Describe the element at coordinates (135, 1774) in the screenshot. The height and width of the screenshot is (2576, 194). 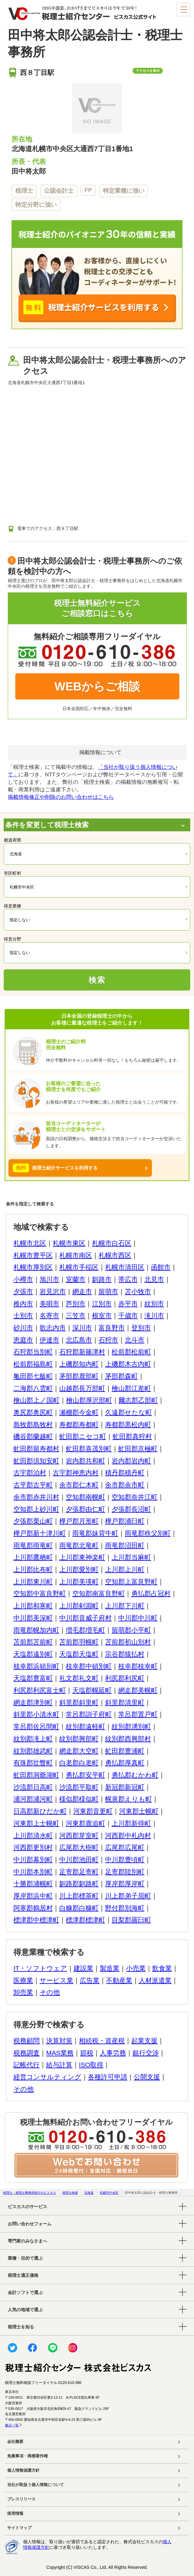
I see `勇払郡むかわ町` at that location.